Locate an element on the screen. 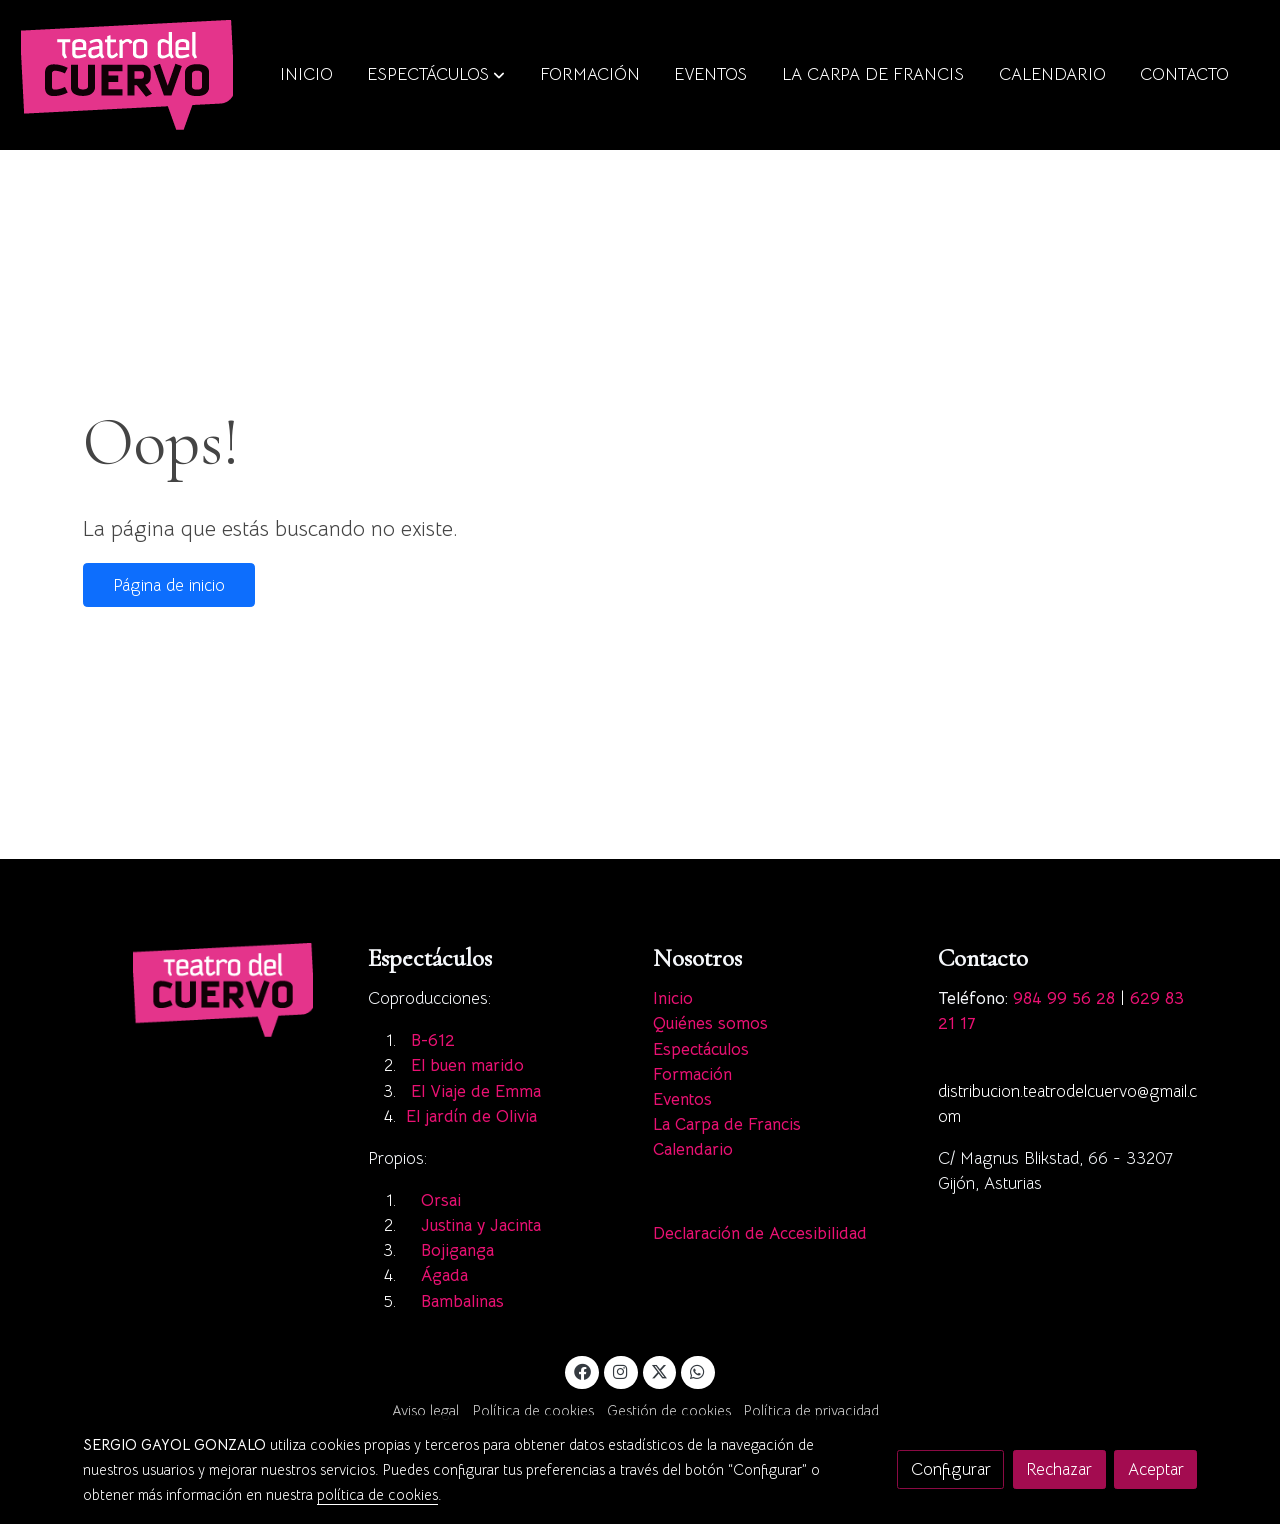  Quiénes somos is located at coordinates (710, 1023).